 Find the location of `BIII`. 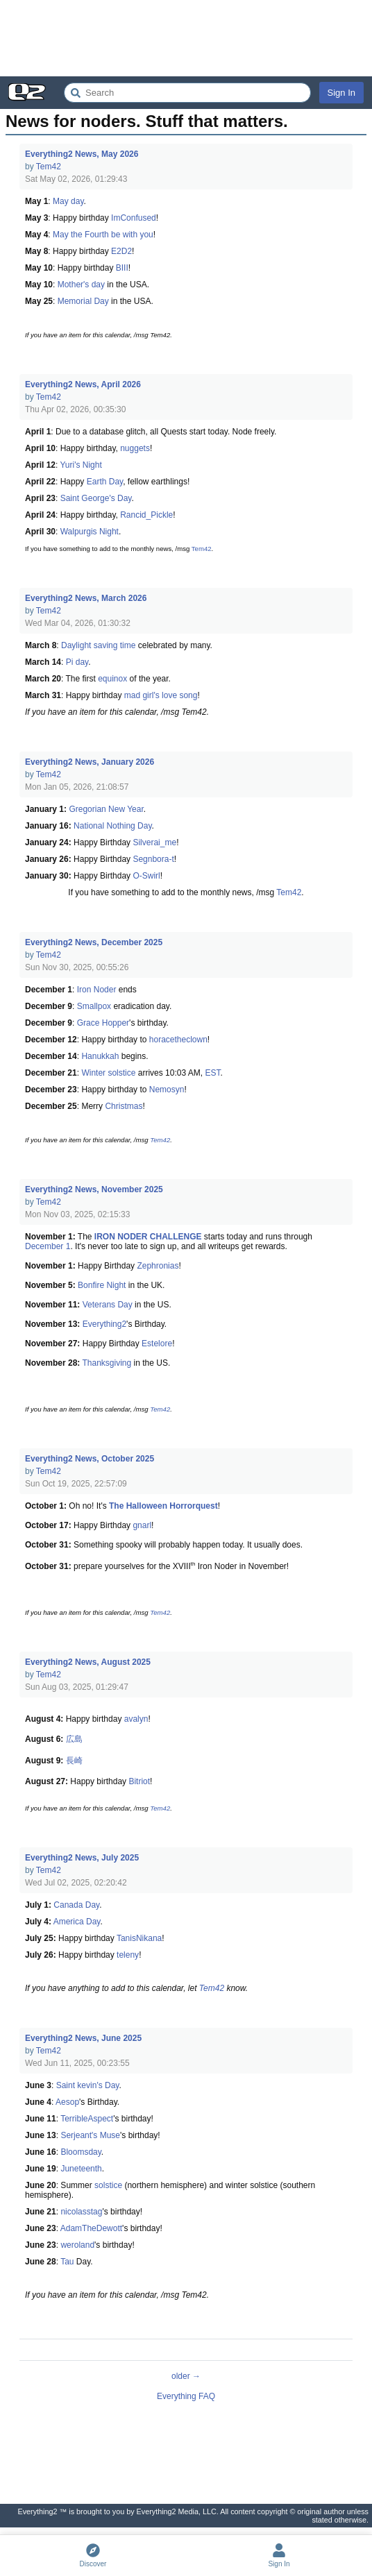

BIII is located at coordinates (122, 268).